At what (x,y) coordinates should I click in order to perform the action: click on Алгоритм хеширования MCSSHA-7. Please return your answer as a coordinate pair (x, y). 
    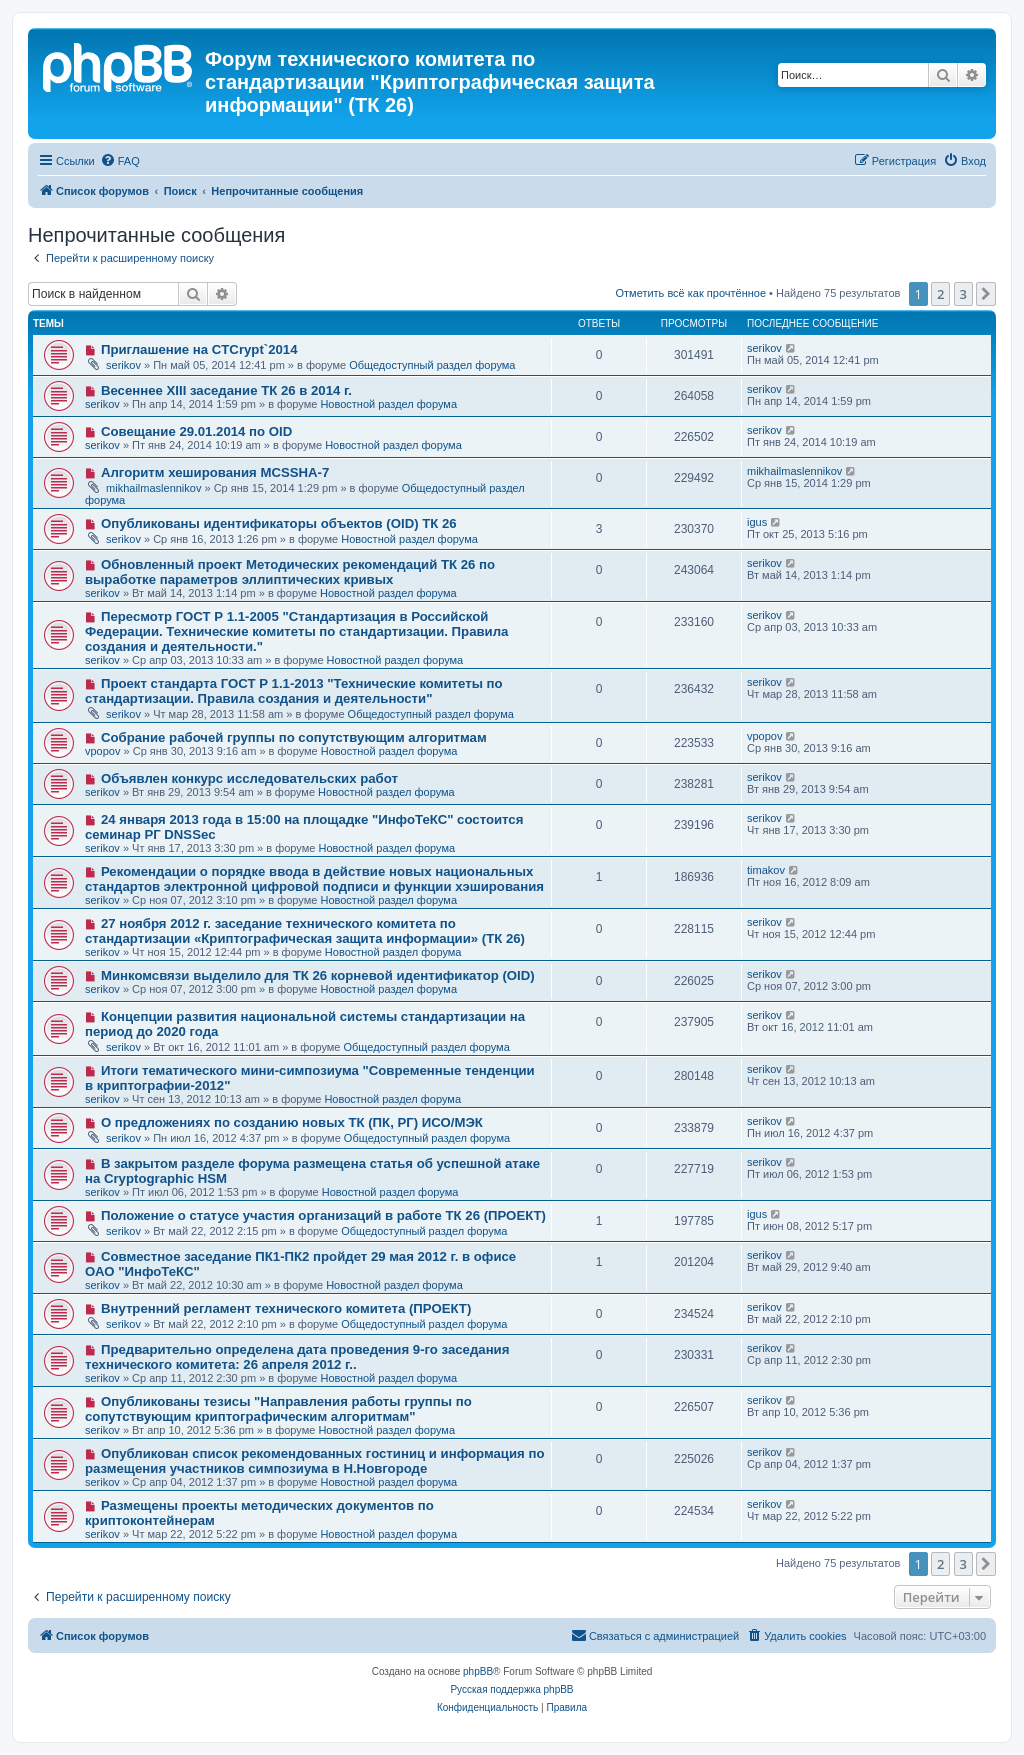
    Looking at the image, I should click on (215, 472).